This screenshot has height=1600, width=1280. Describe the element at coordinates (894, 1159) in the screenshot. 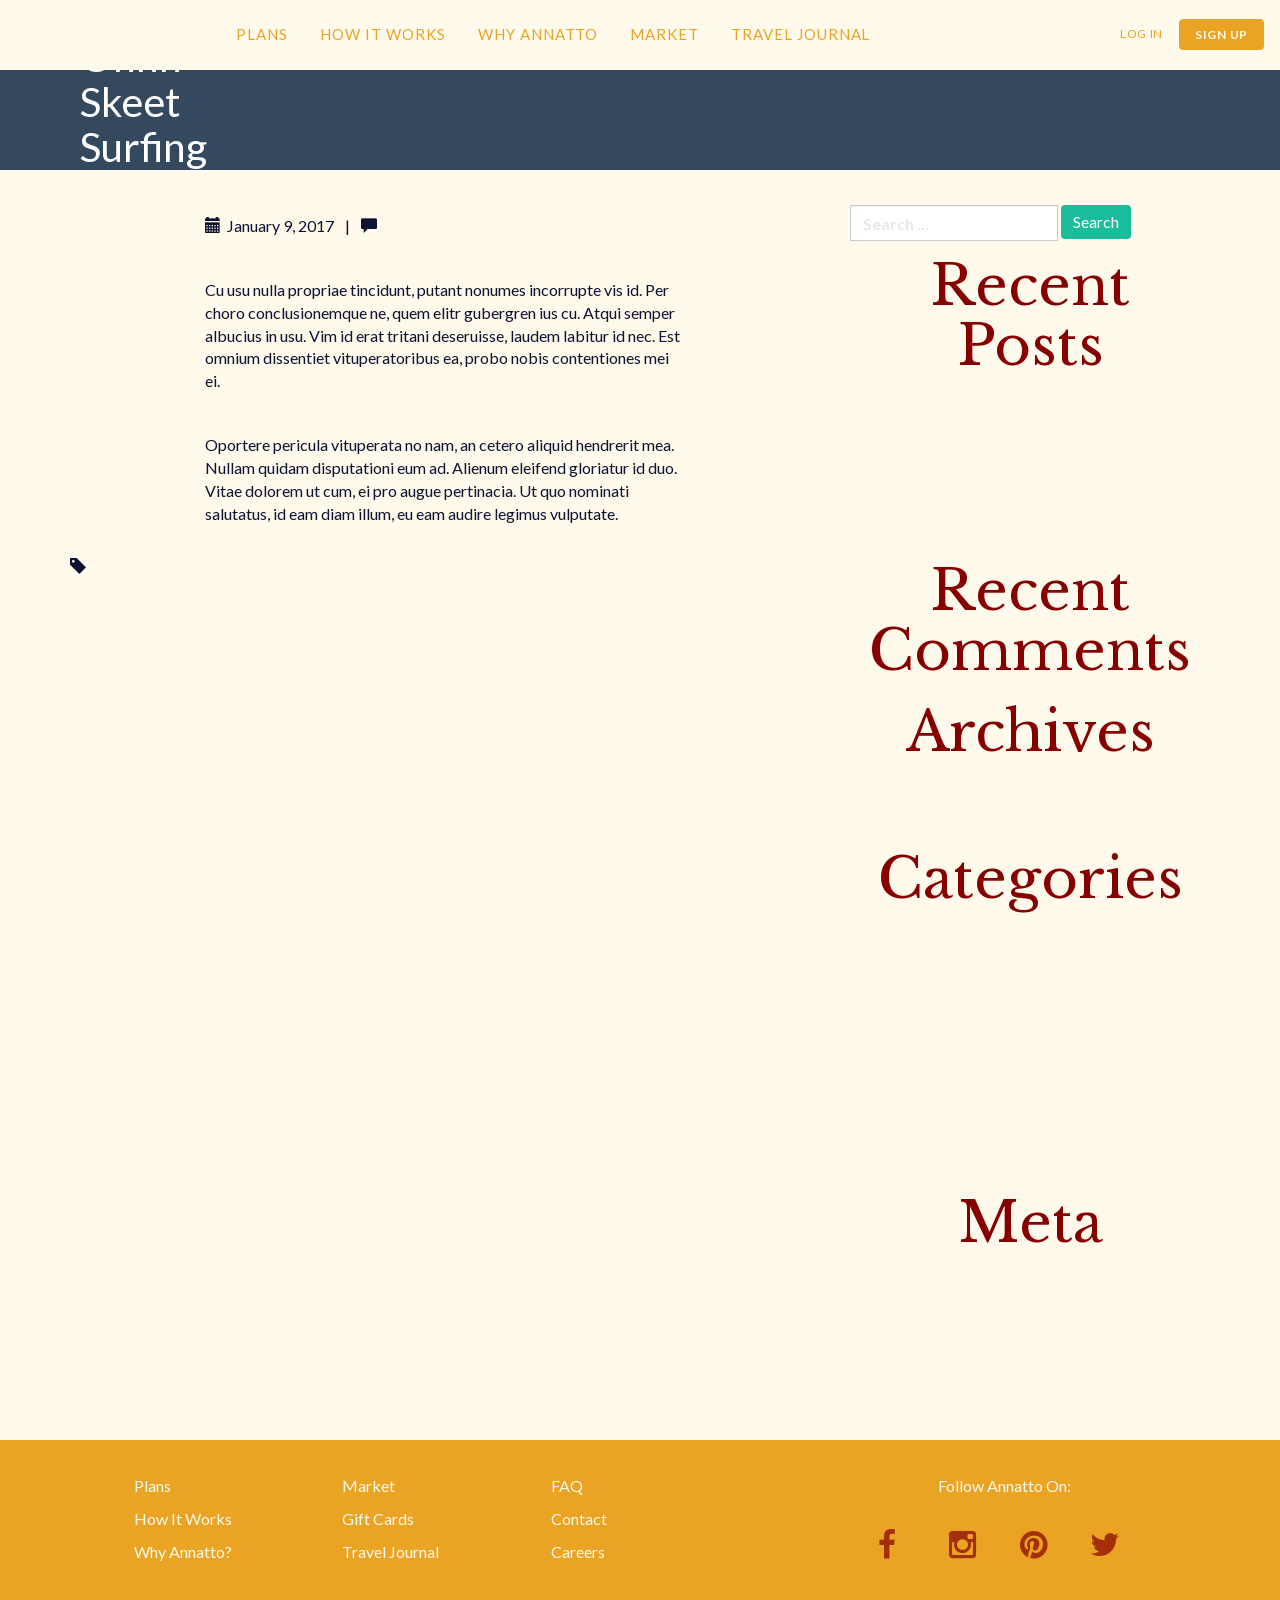

I see `Your Recipes` at that location.